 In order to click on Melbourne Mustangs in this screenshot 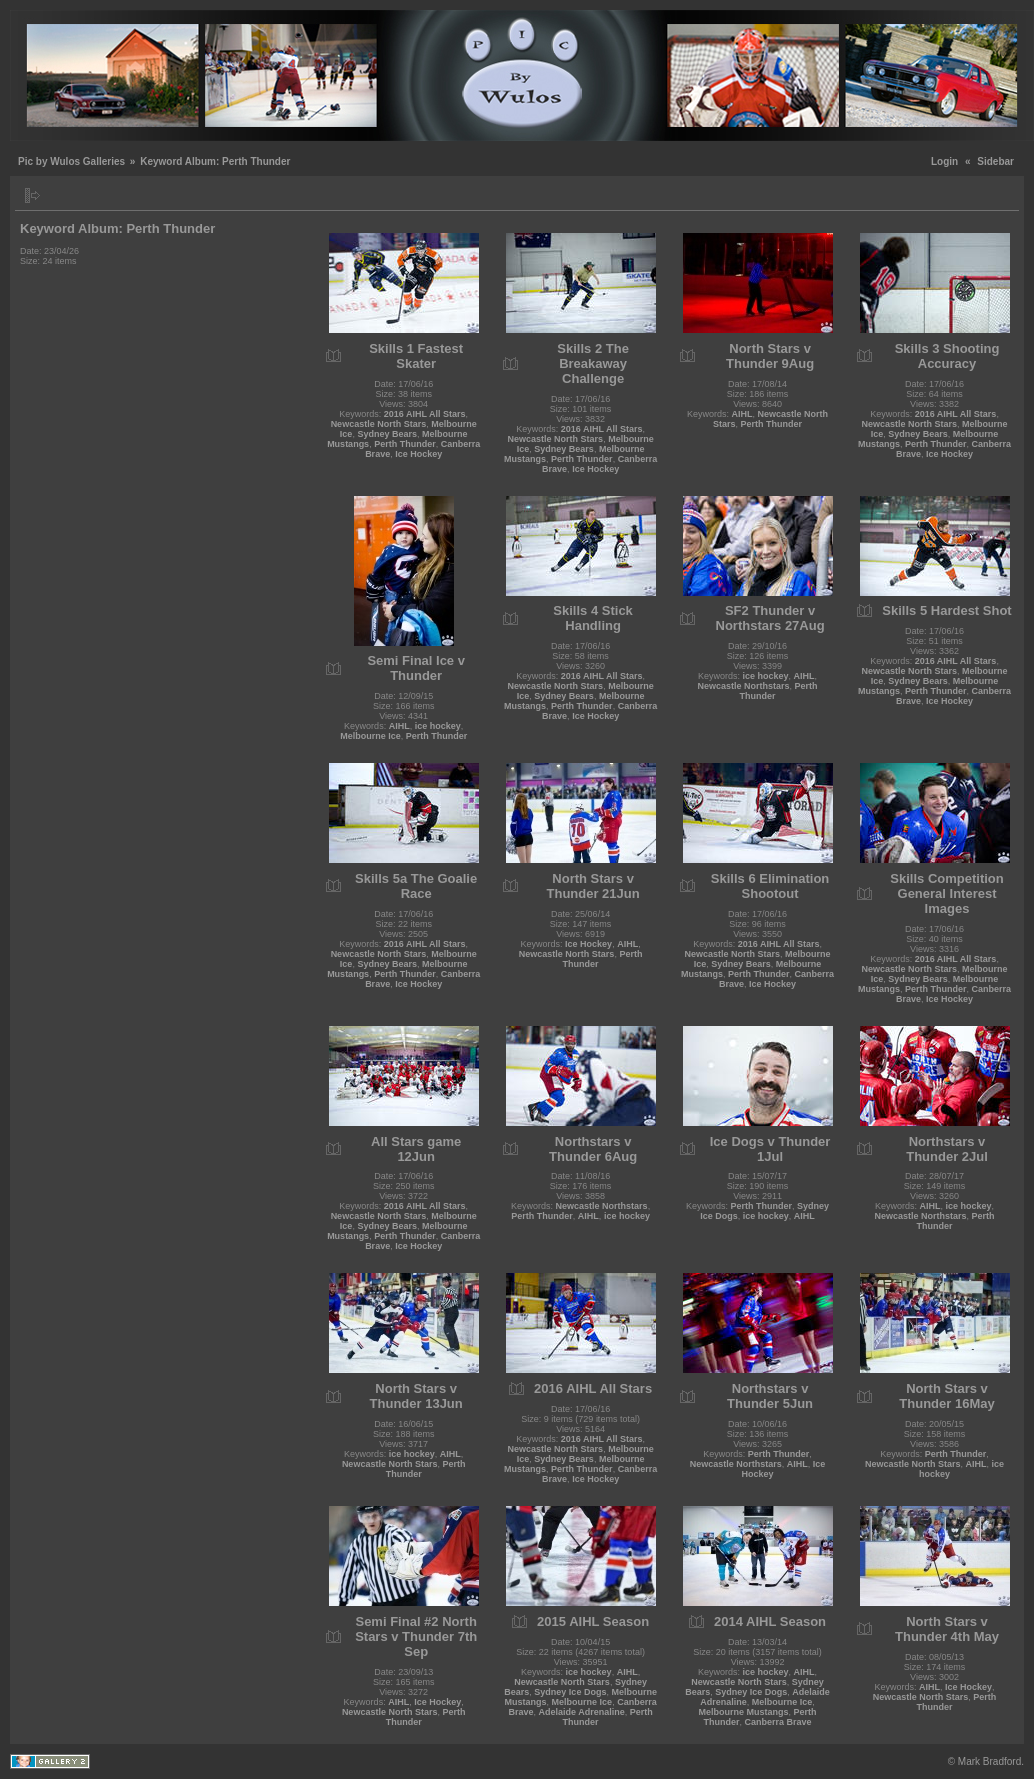, I will do `click(744, 1712)`.